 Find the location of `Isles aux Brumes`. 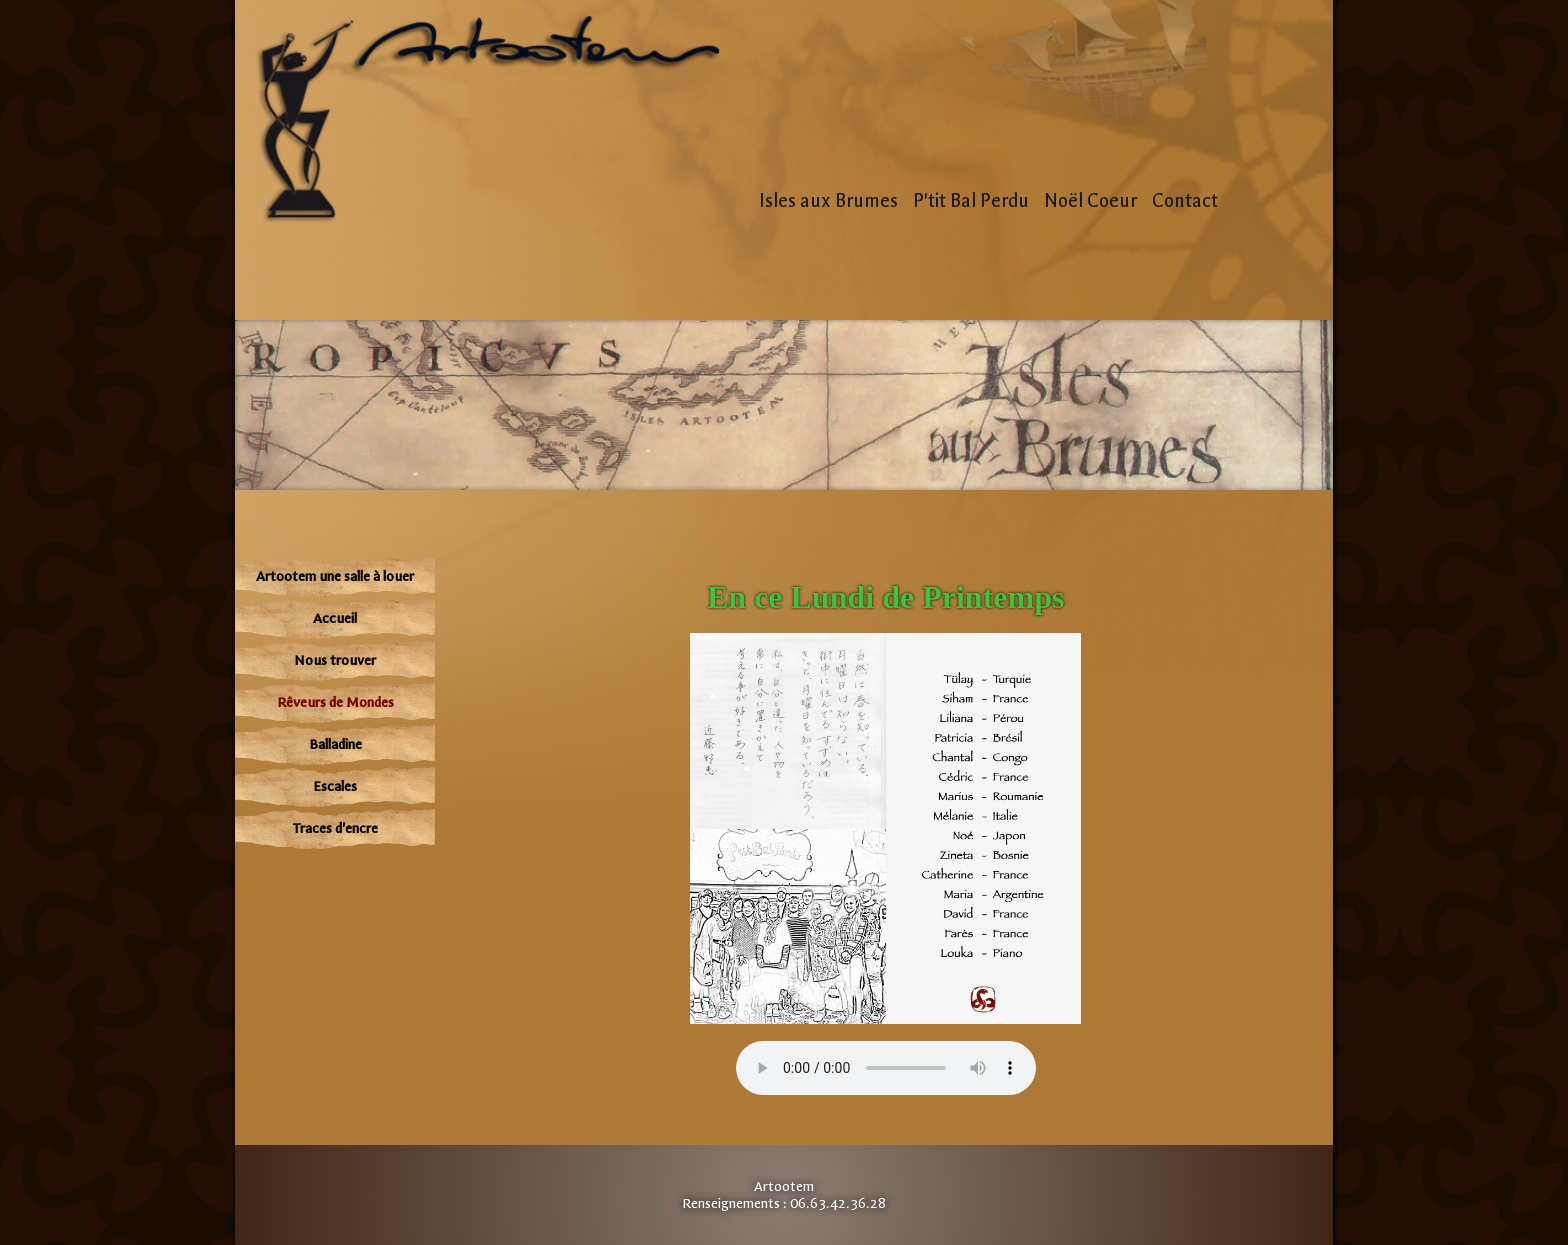

Isles aux Brumes is located at coordinates (828, 201).